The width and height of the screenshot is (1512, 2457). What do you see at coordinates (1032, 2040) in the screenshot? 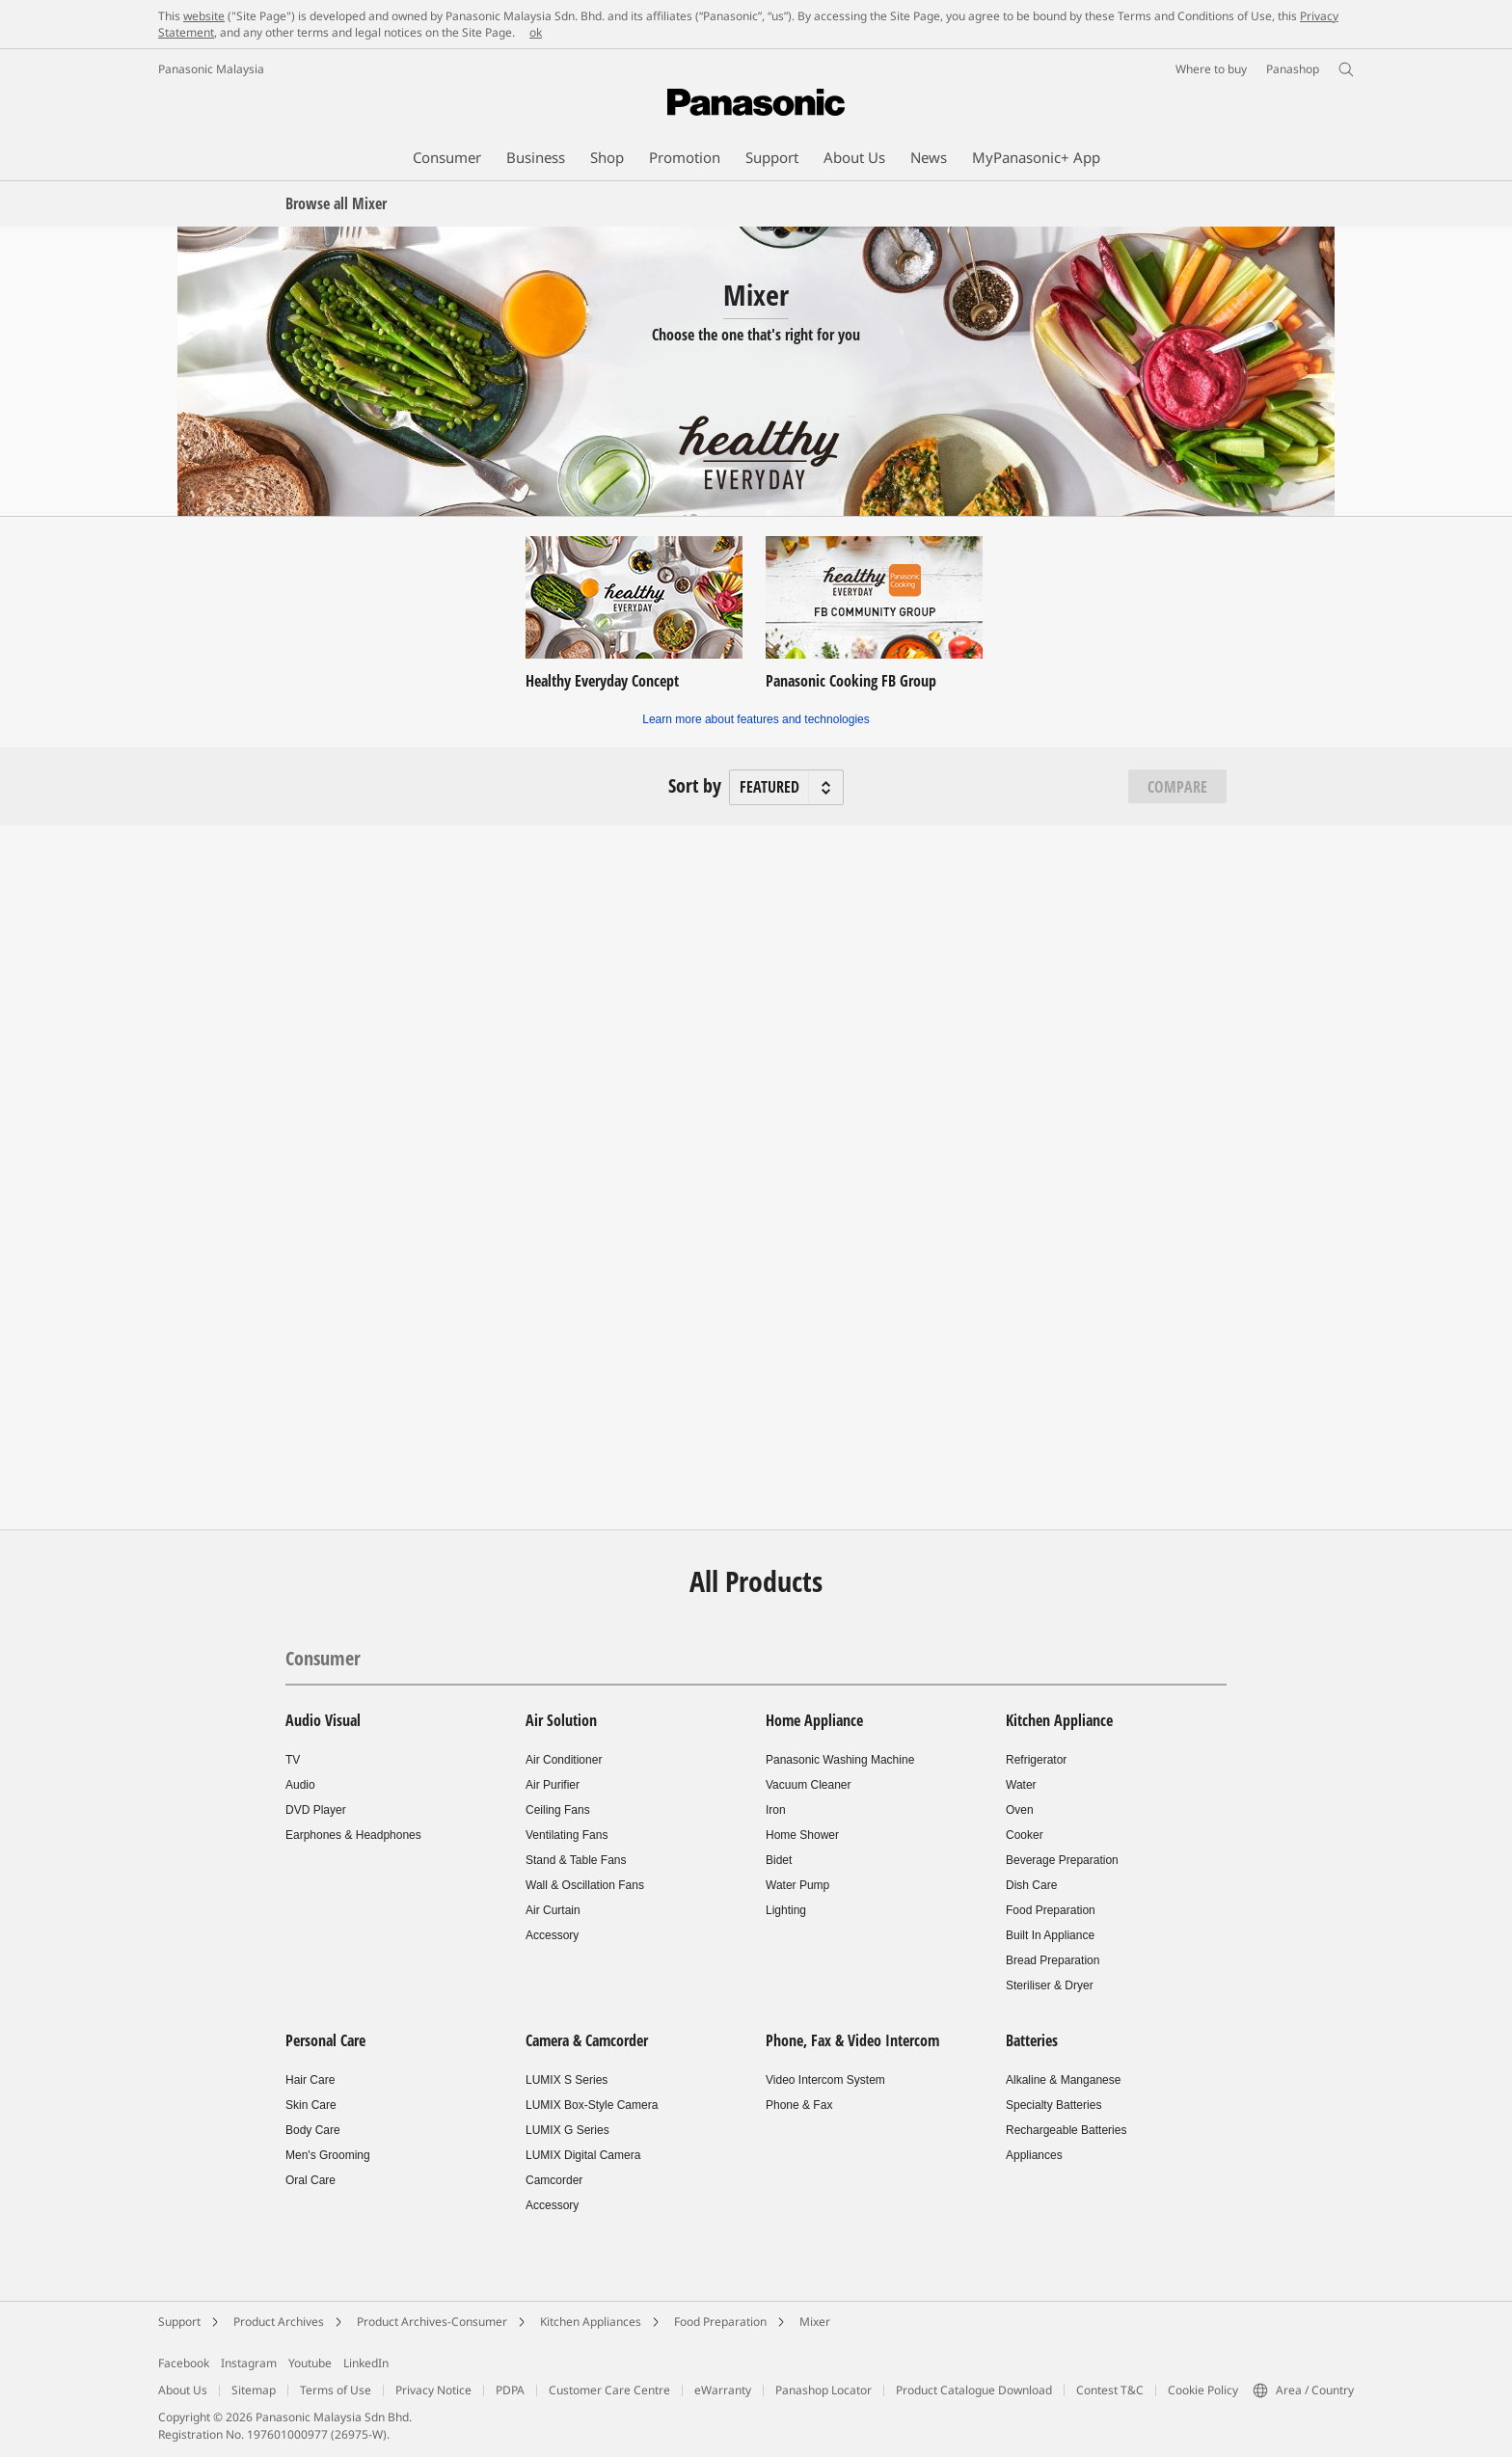
I see `Batteries` at bounding box center [1032, 2040].